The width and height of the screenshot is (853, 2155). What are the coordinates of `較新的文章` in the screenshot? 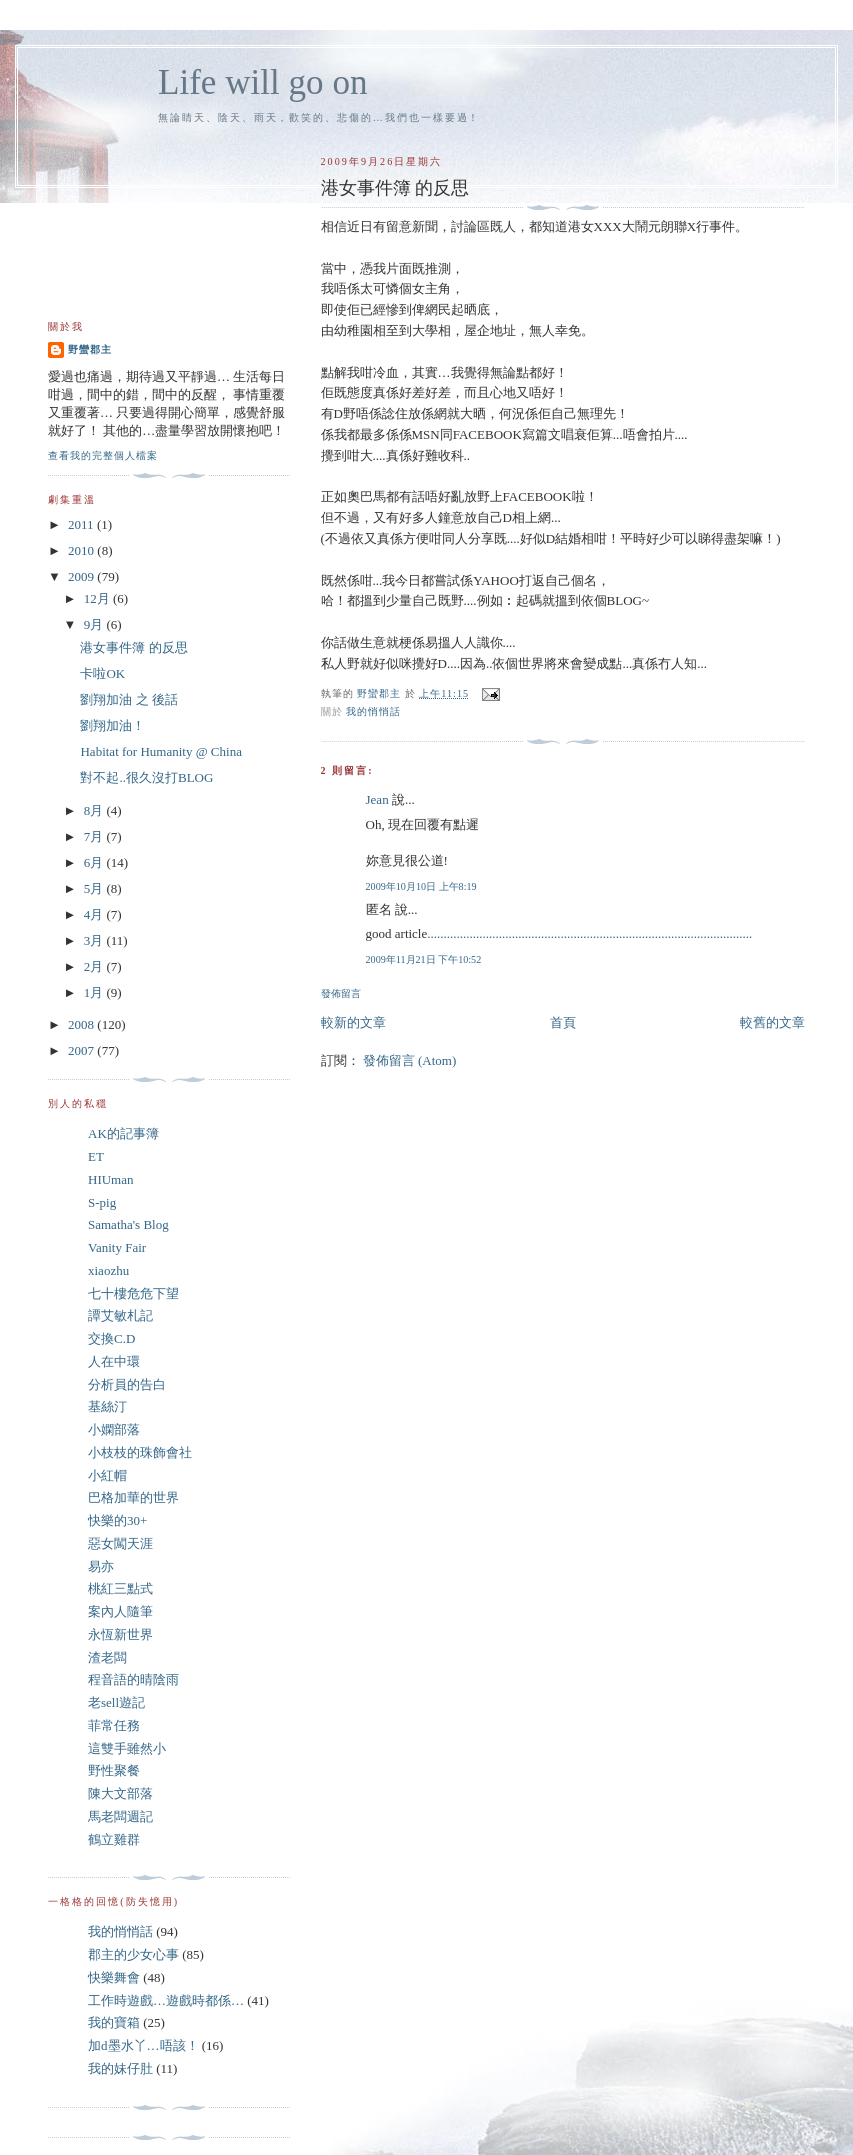 It's located at (353, 1022).